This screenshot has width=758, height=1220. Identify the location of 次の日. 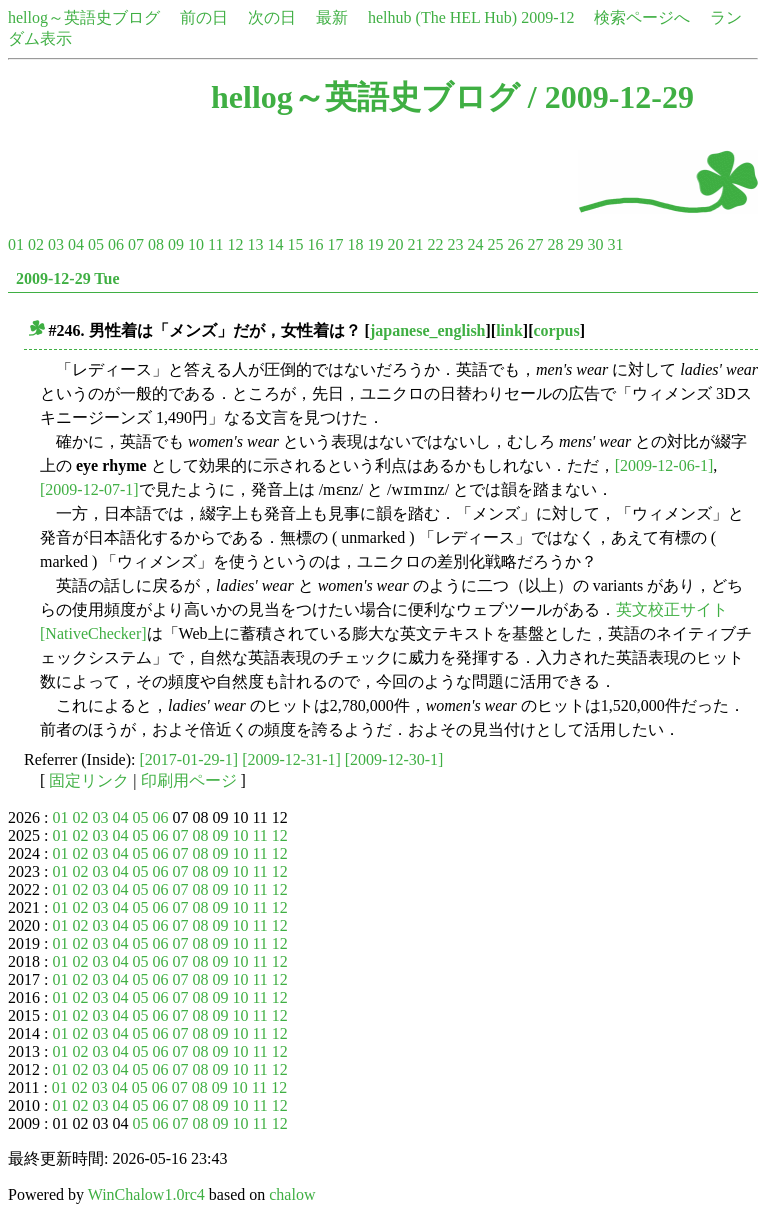
(272, 17).